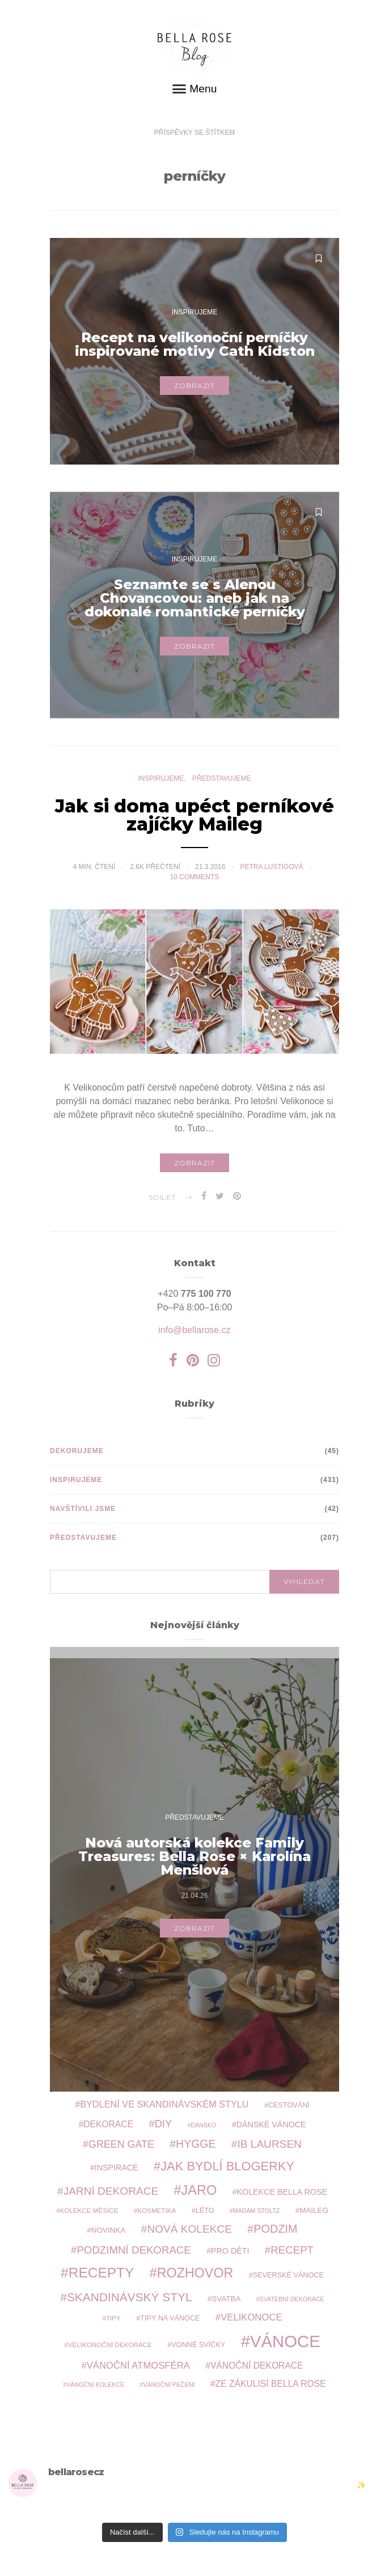 The image size is (389, 2576). Describe the element at coordinates (121, 2144) in the screenshot. I see `Green Gate [Green Gate (17 položek)]` at that location.